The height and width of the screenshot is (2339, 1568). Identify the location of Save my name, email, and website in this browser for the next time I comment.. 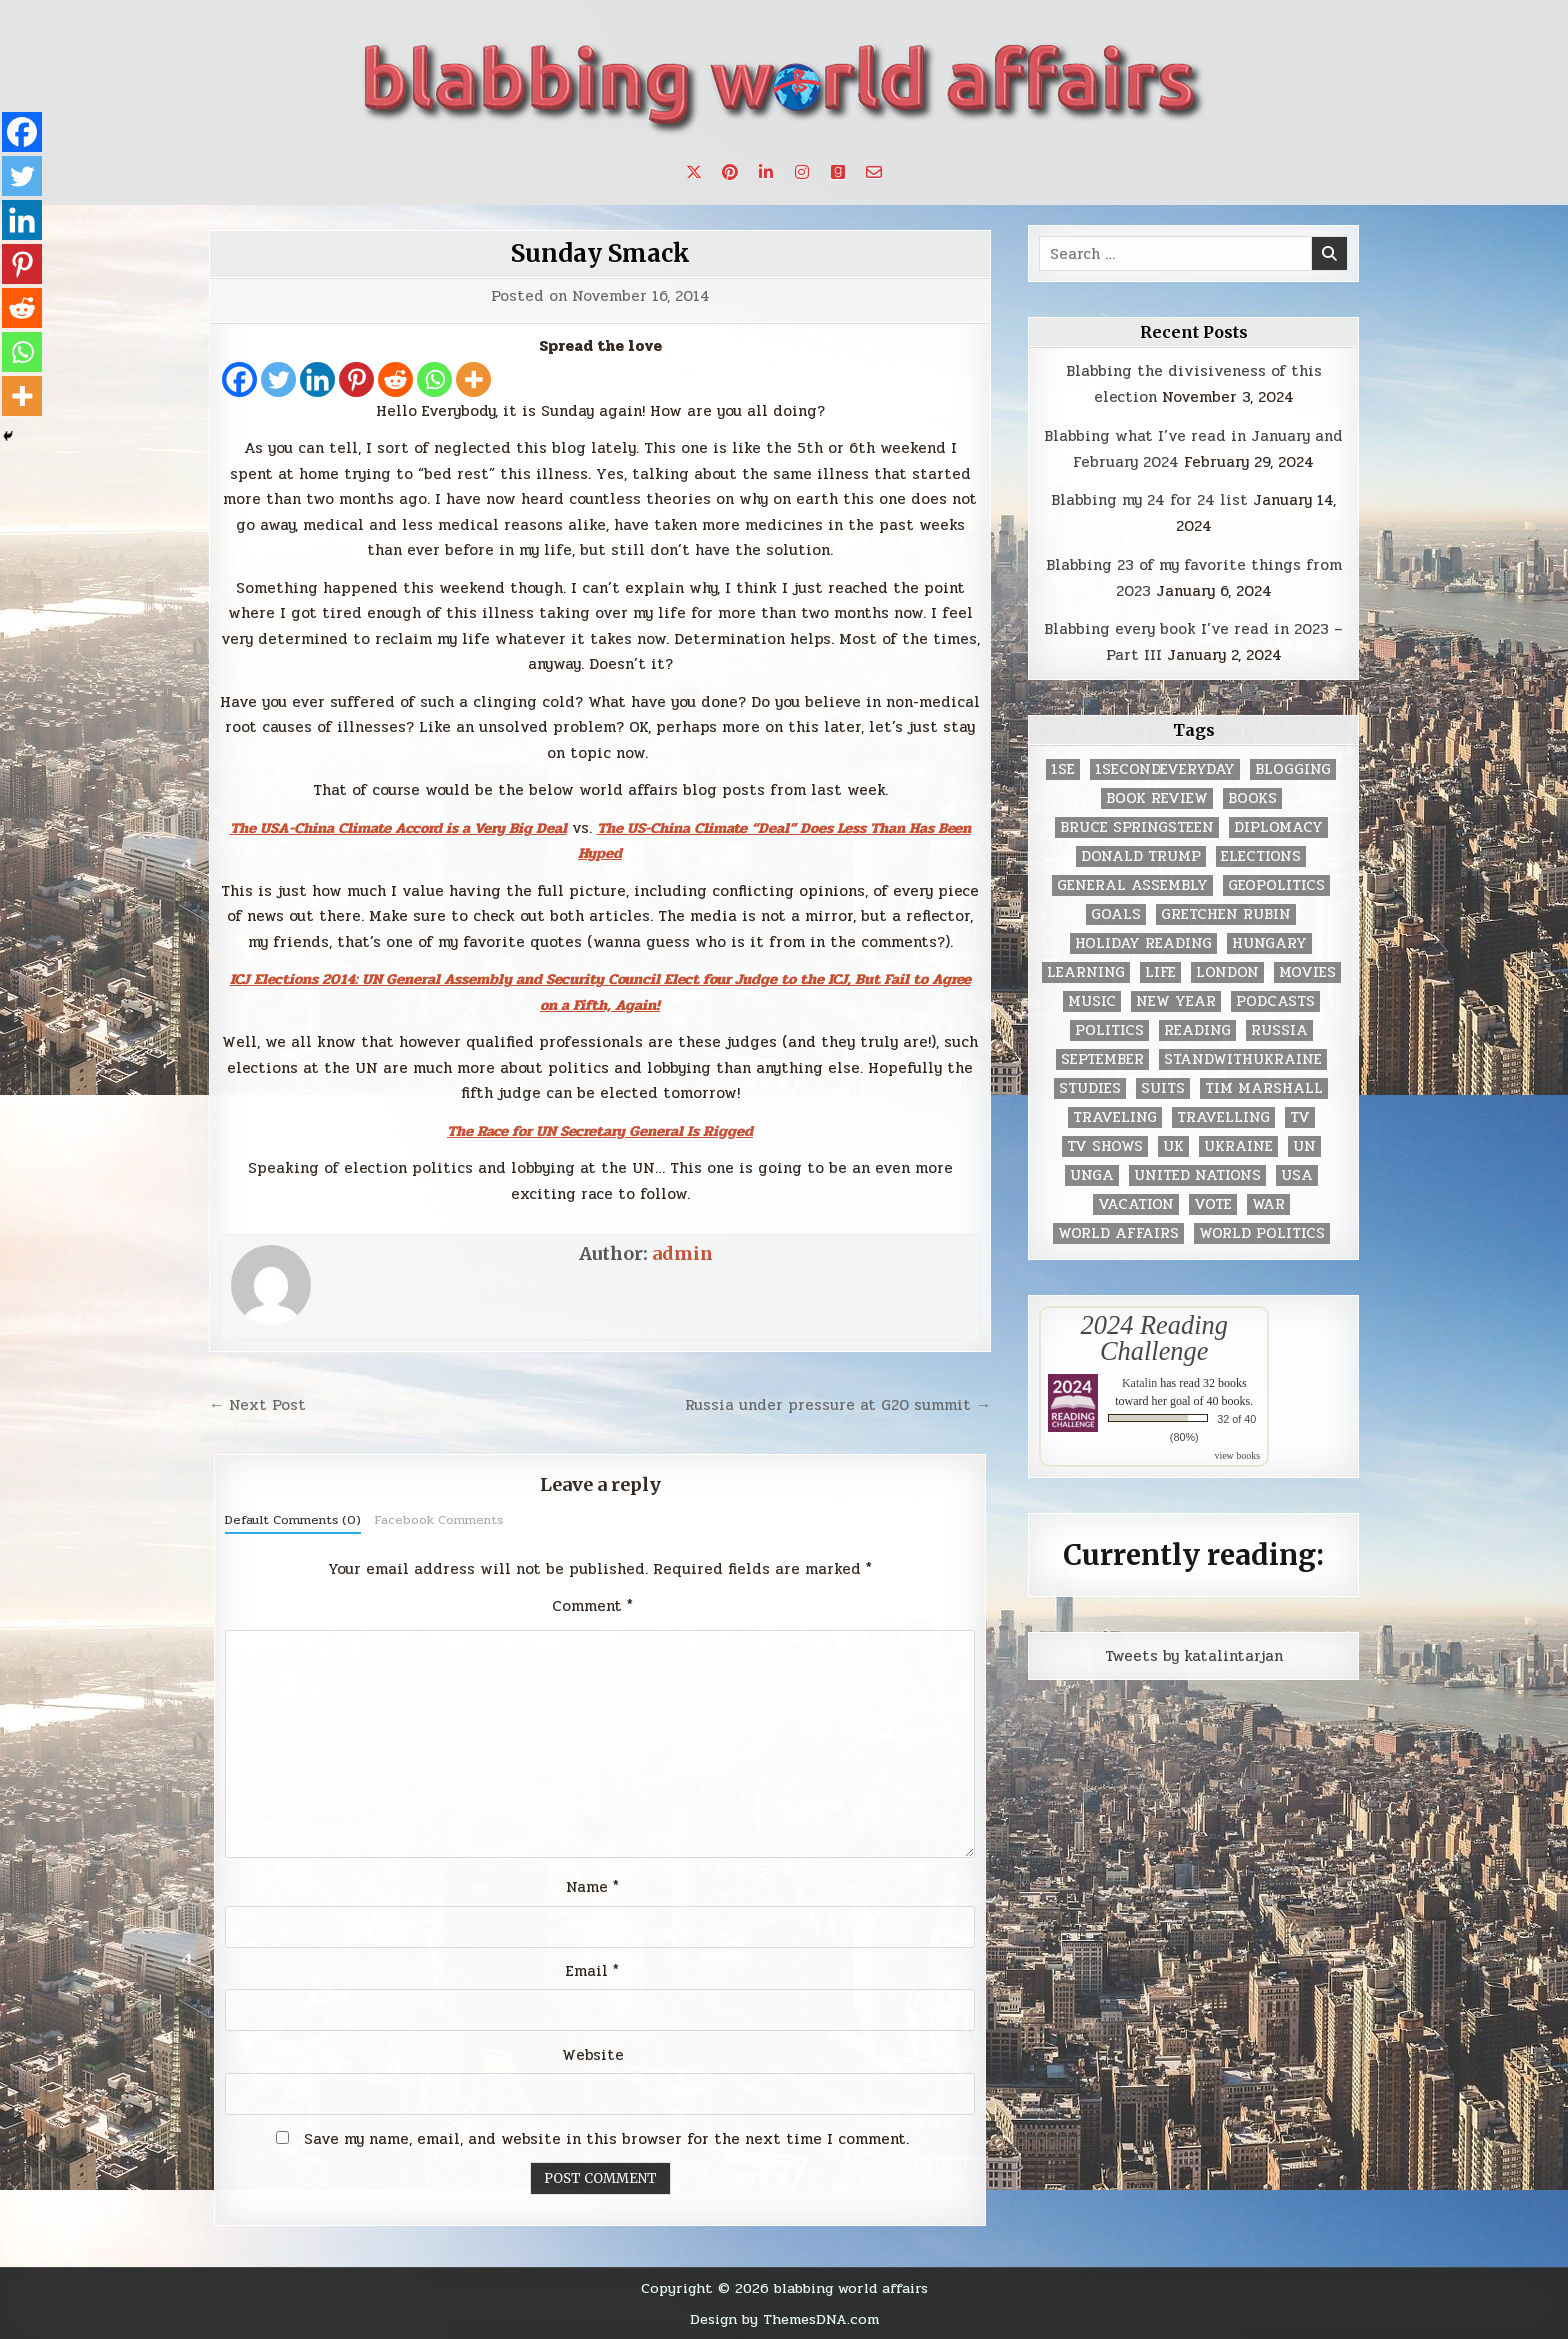
(606, 2139).